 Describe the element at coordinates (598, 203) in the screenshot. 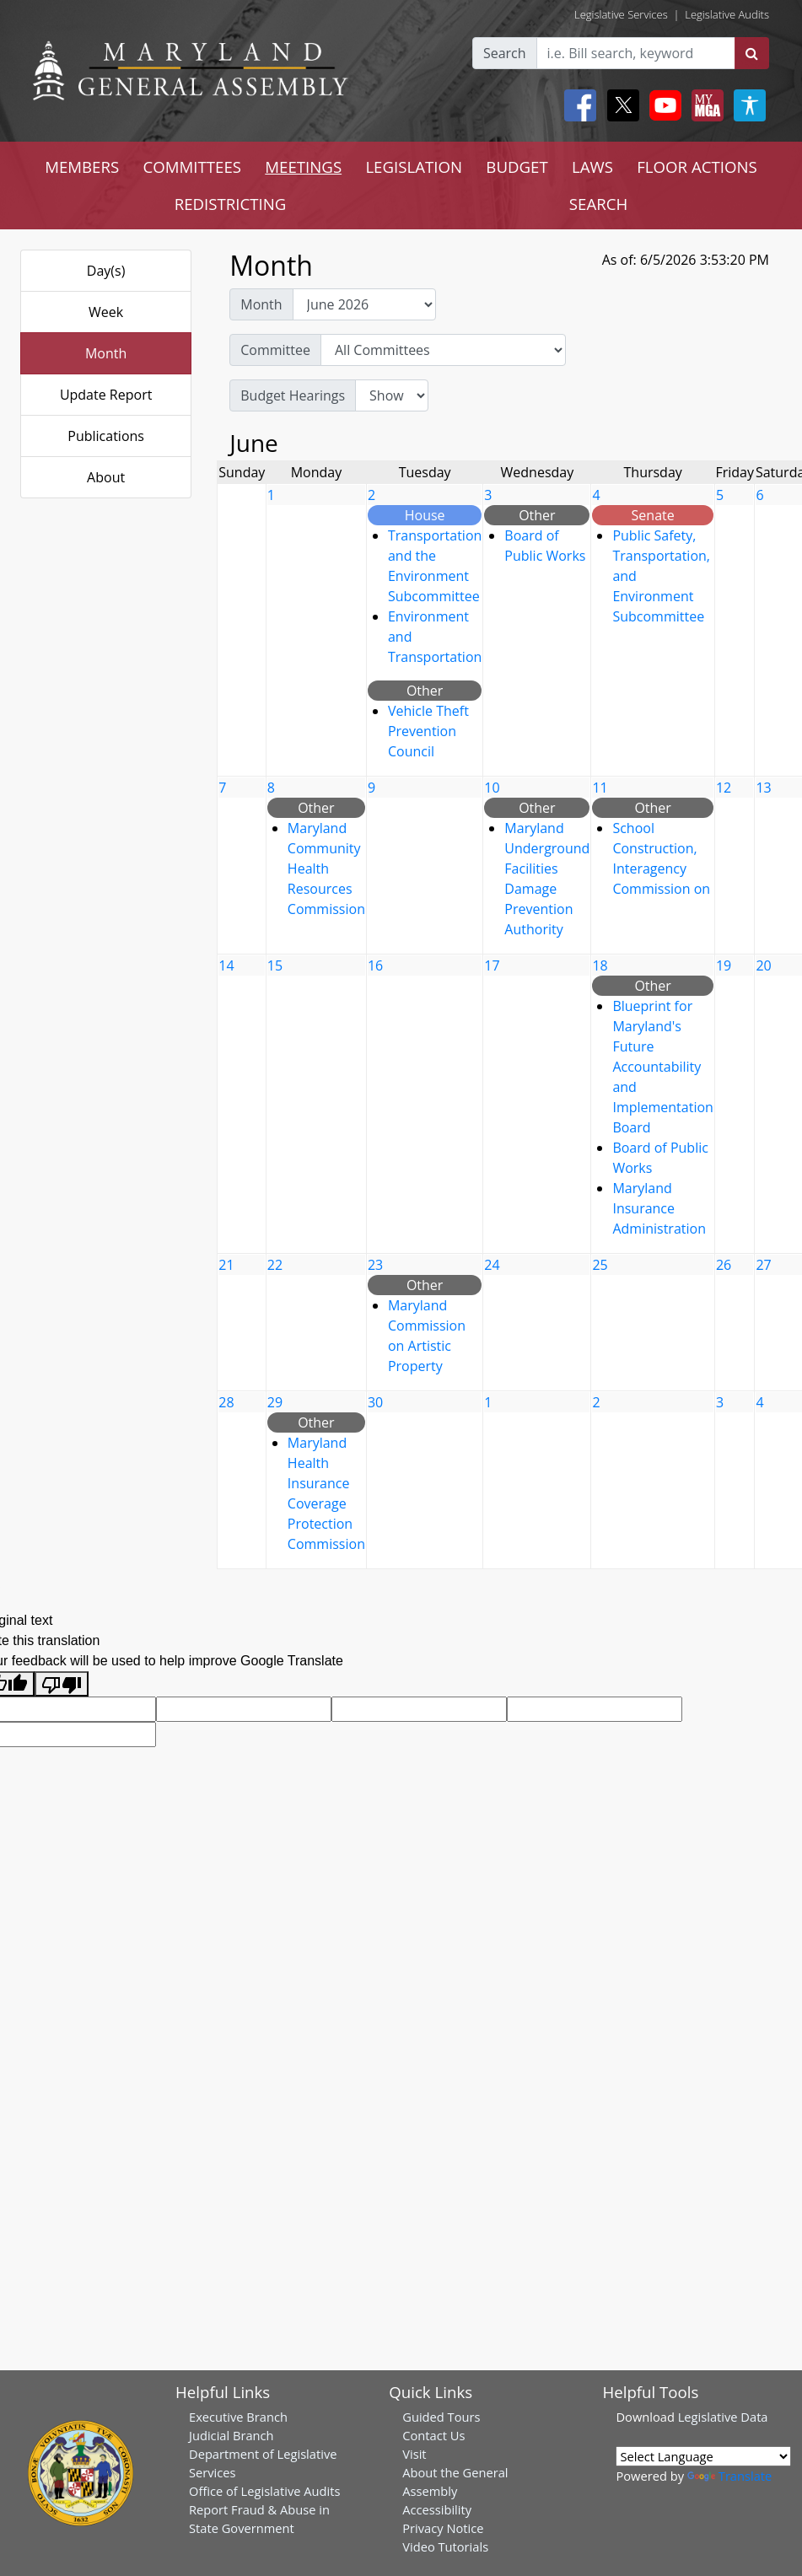

I see `SEARCH` at that location.